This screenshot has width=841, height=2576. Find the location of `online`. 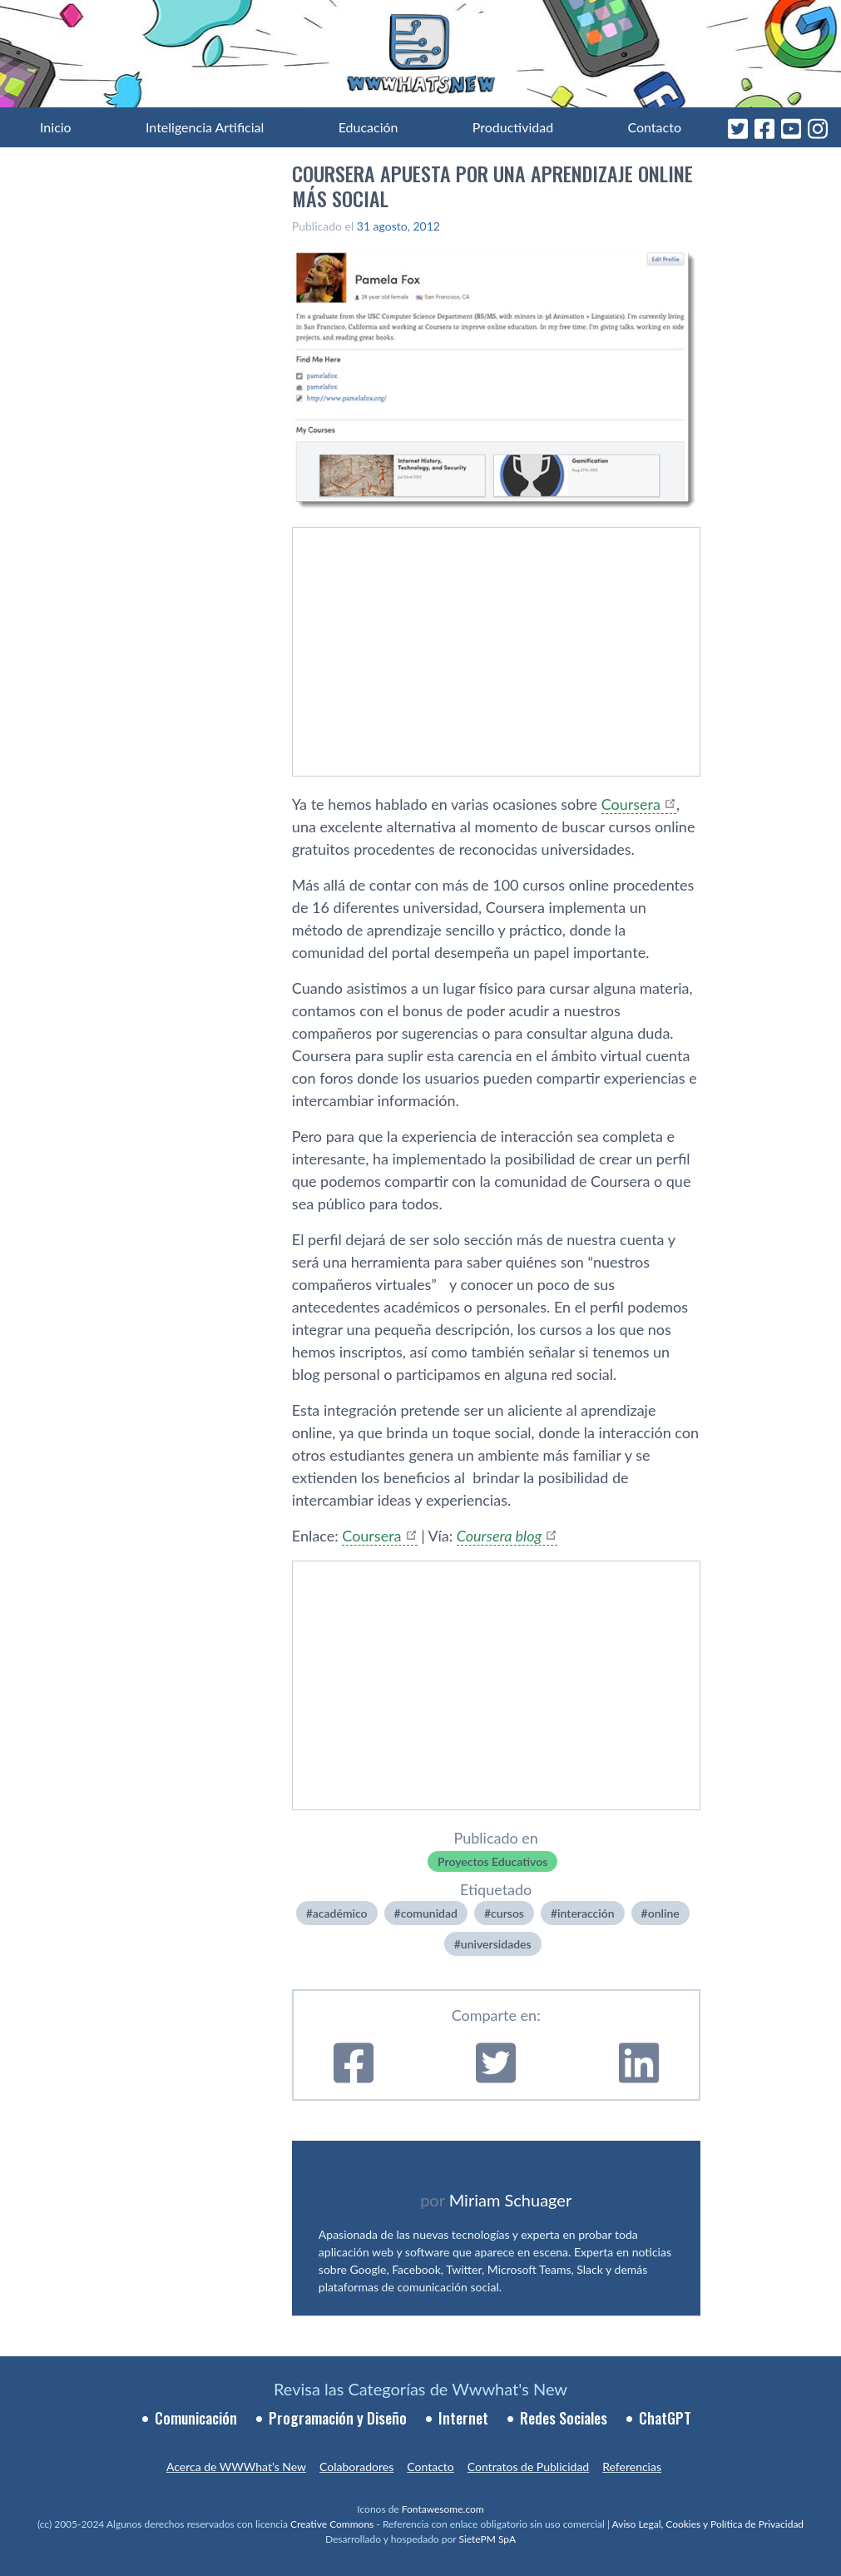

online is located at coordinates (664, 1913).